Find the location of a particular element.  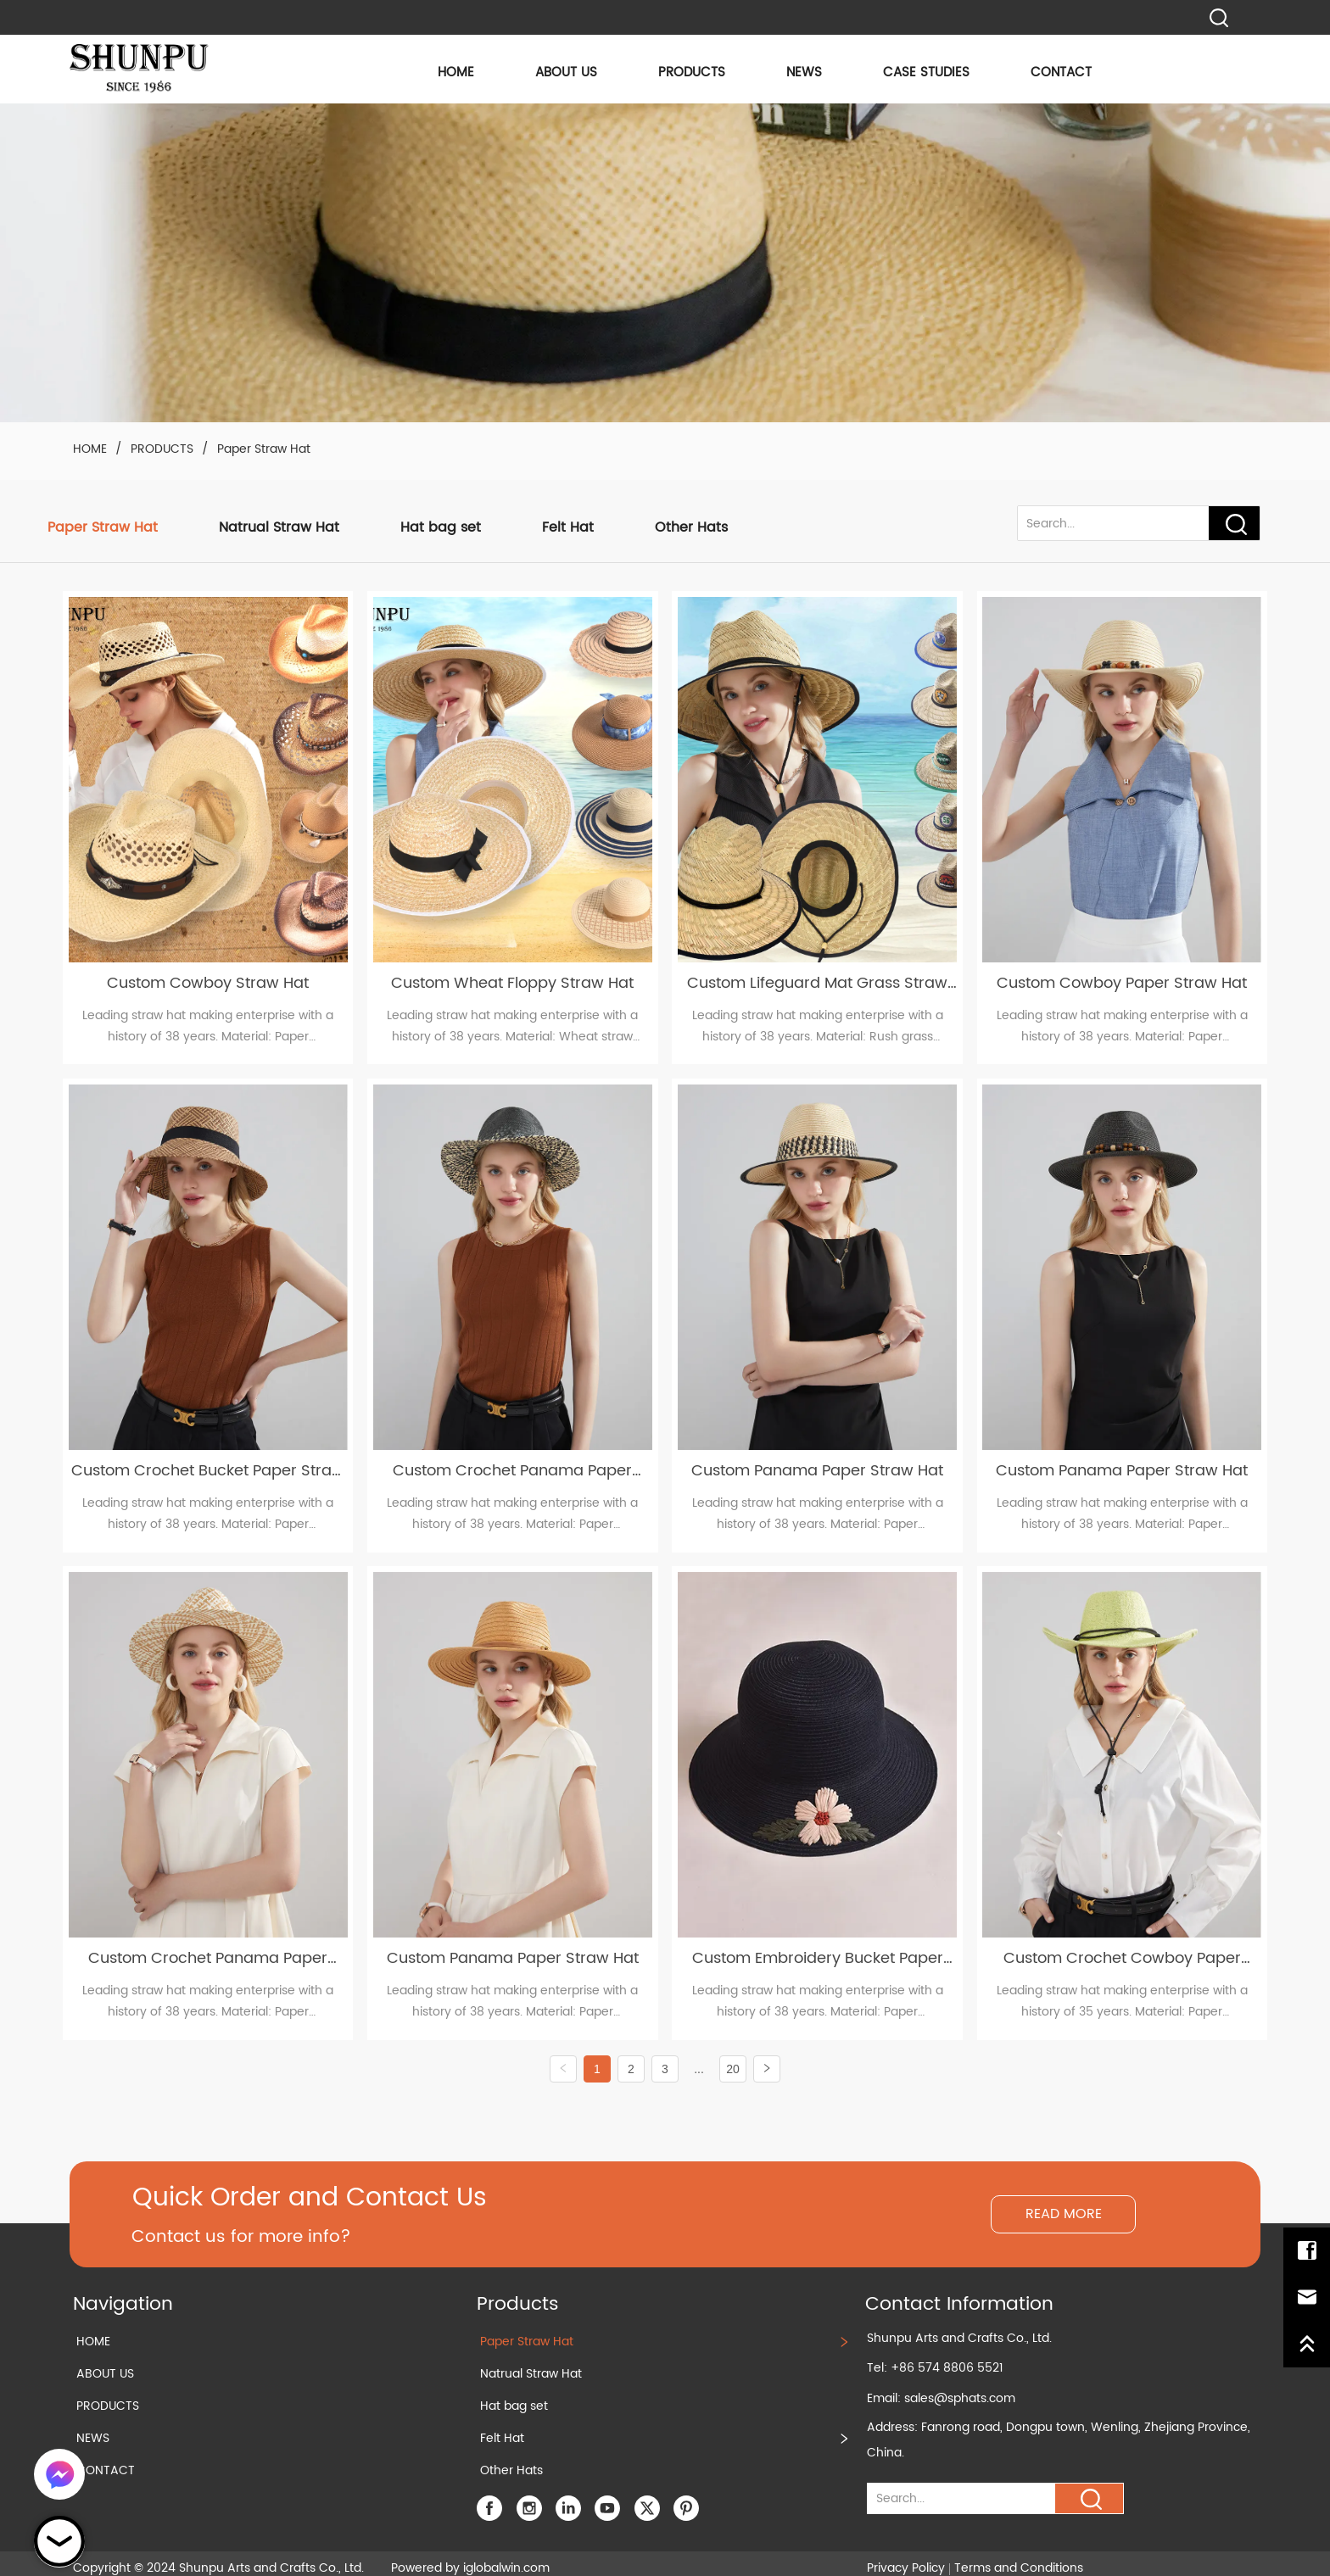

HOME is located at coordinates (456, 72).